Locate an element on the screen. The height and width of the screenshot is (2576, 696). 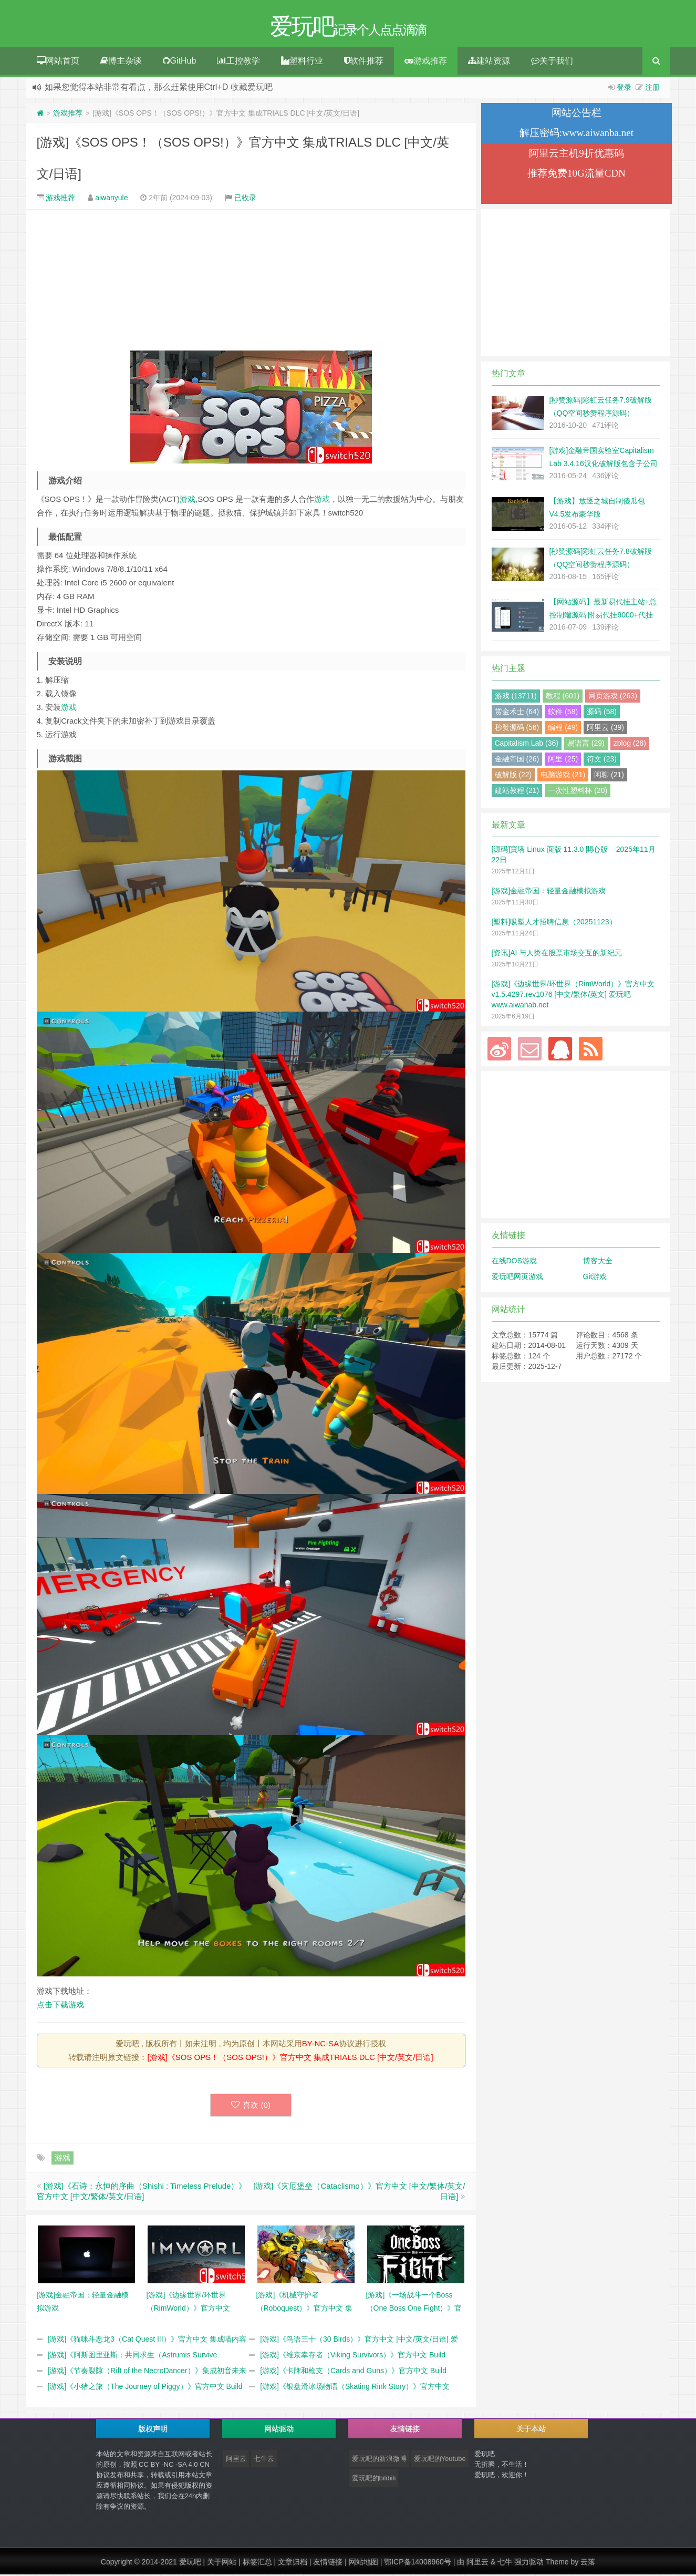
zblog (28) is located at coordinates (630, 744).